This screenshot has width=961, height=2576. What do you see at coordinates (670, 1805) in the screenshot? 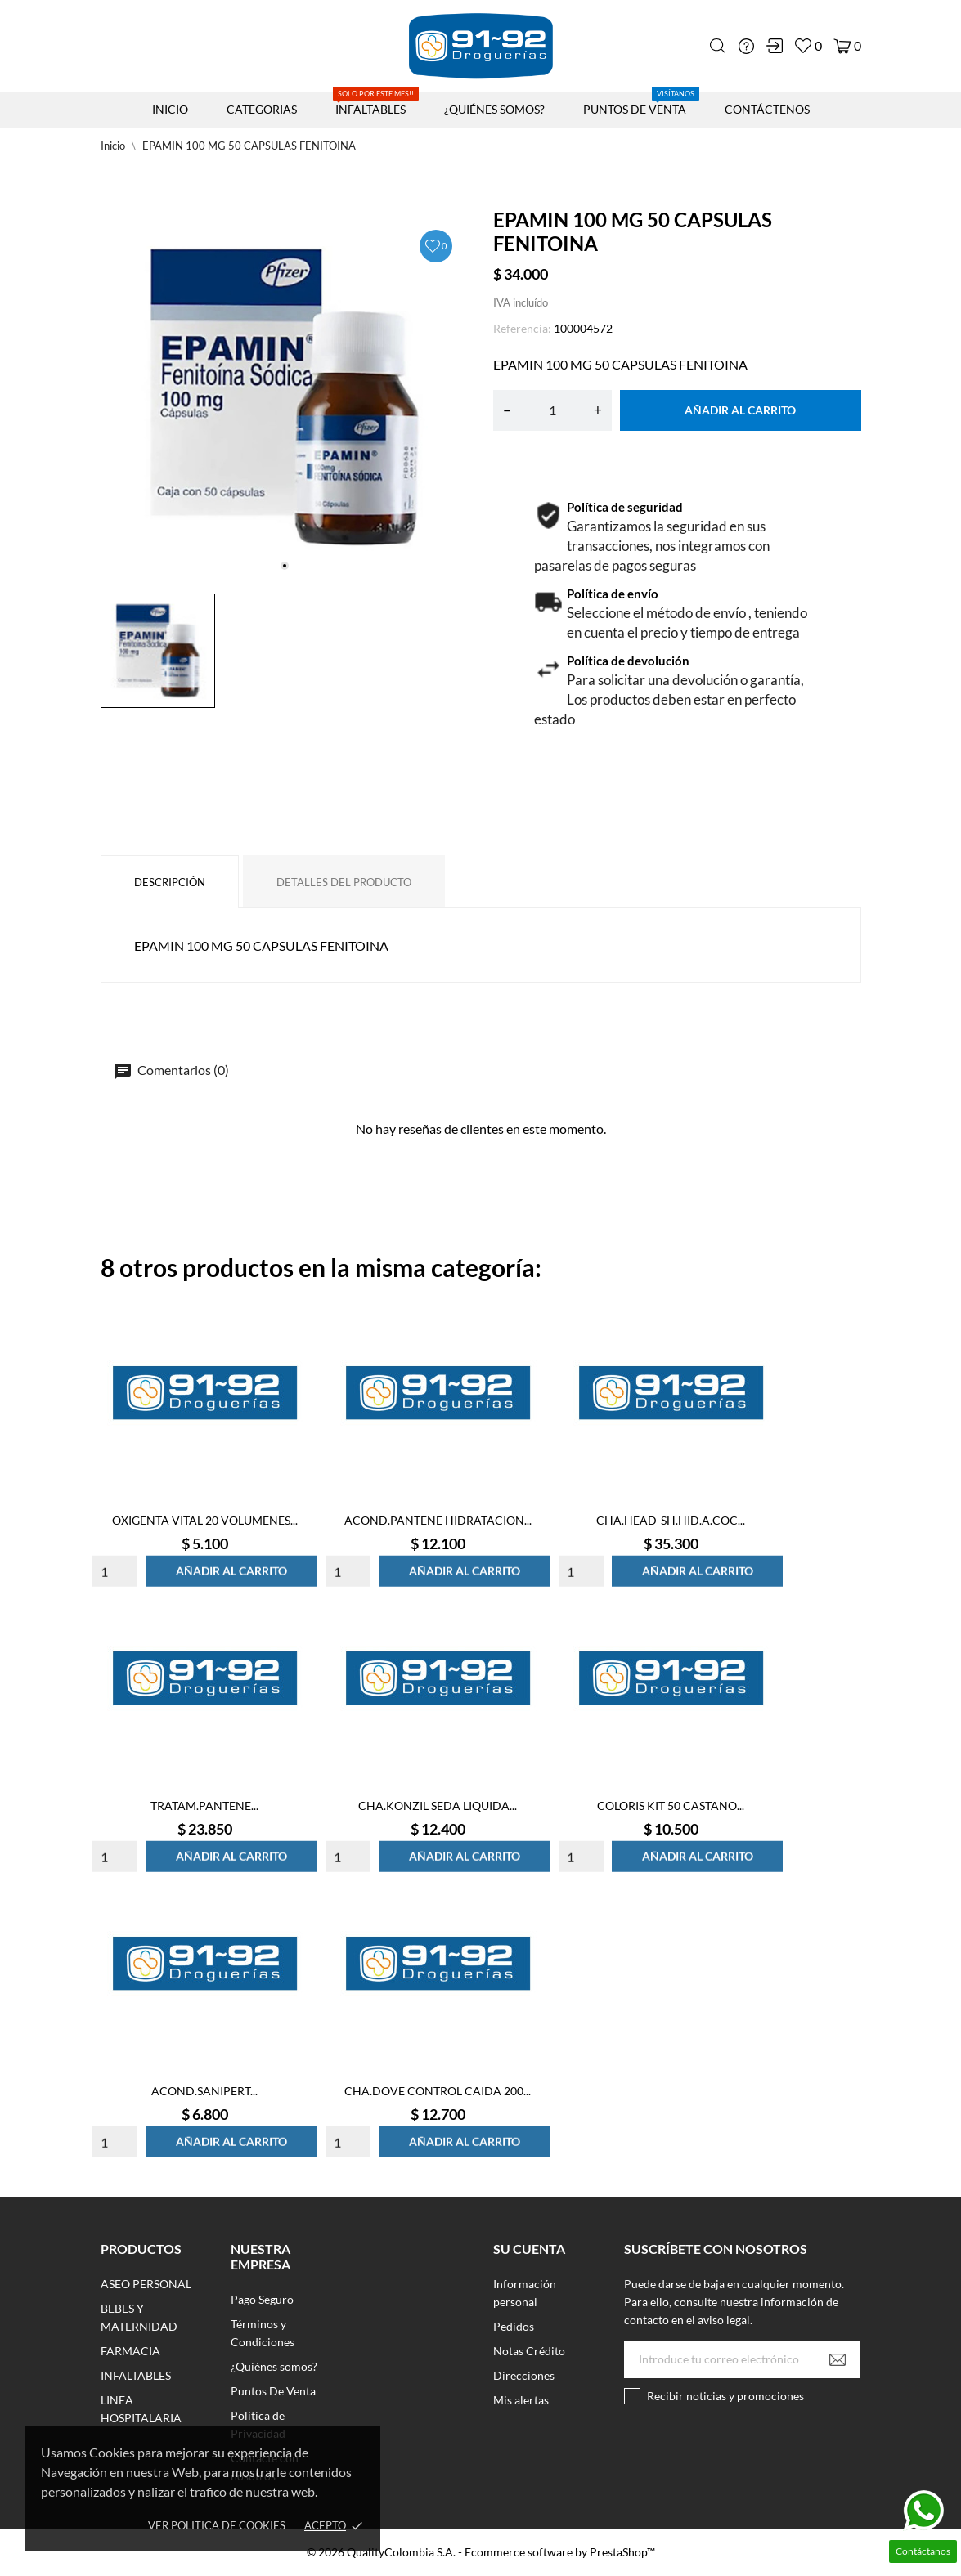
I see `COLORIS KIT 50 CASTANO...` at bounding box center [670, 1805].